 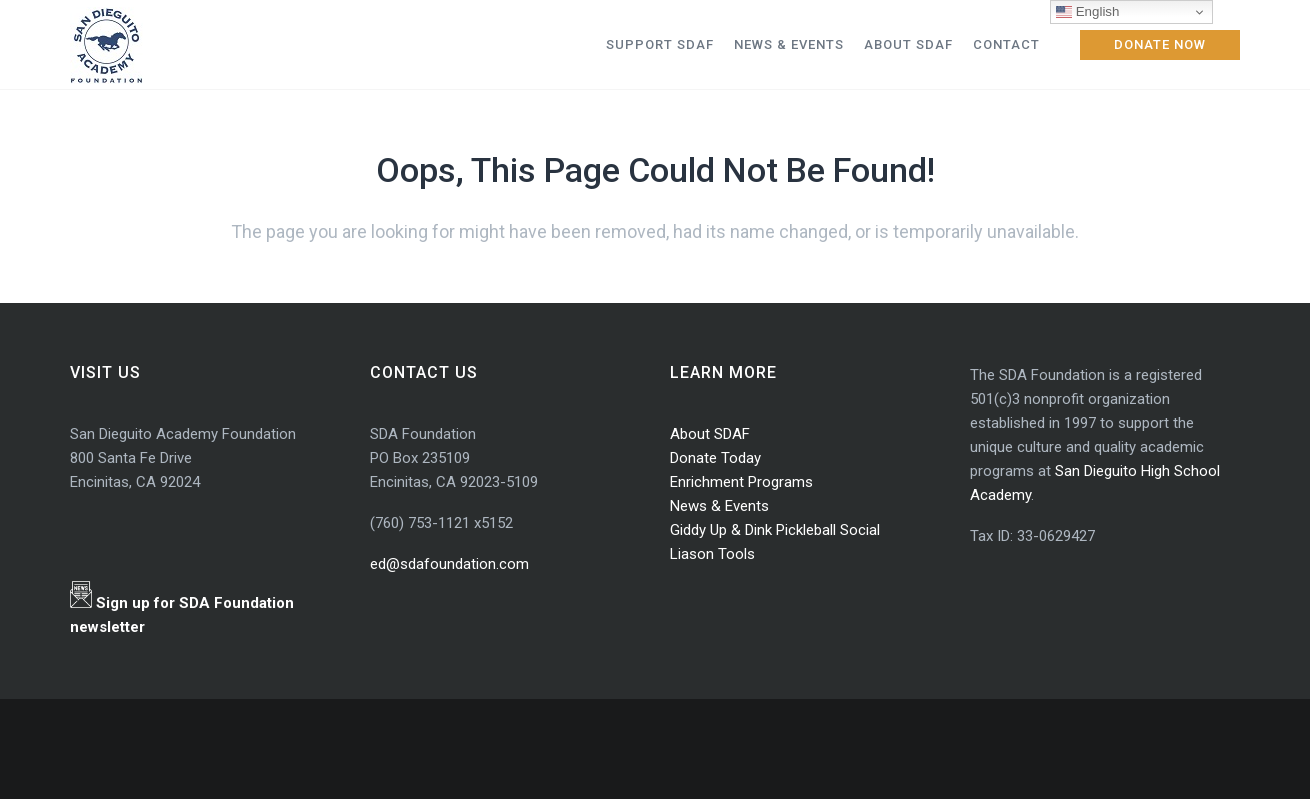 I want to click on Giddy Up & Dink Pickleball Social, so click(x=775, y=530).